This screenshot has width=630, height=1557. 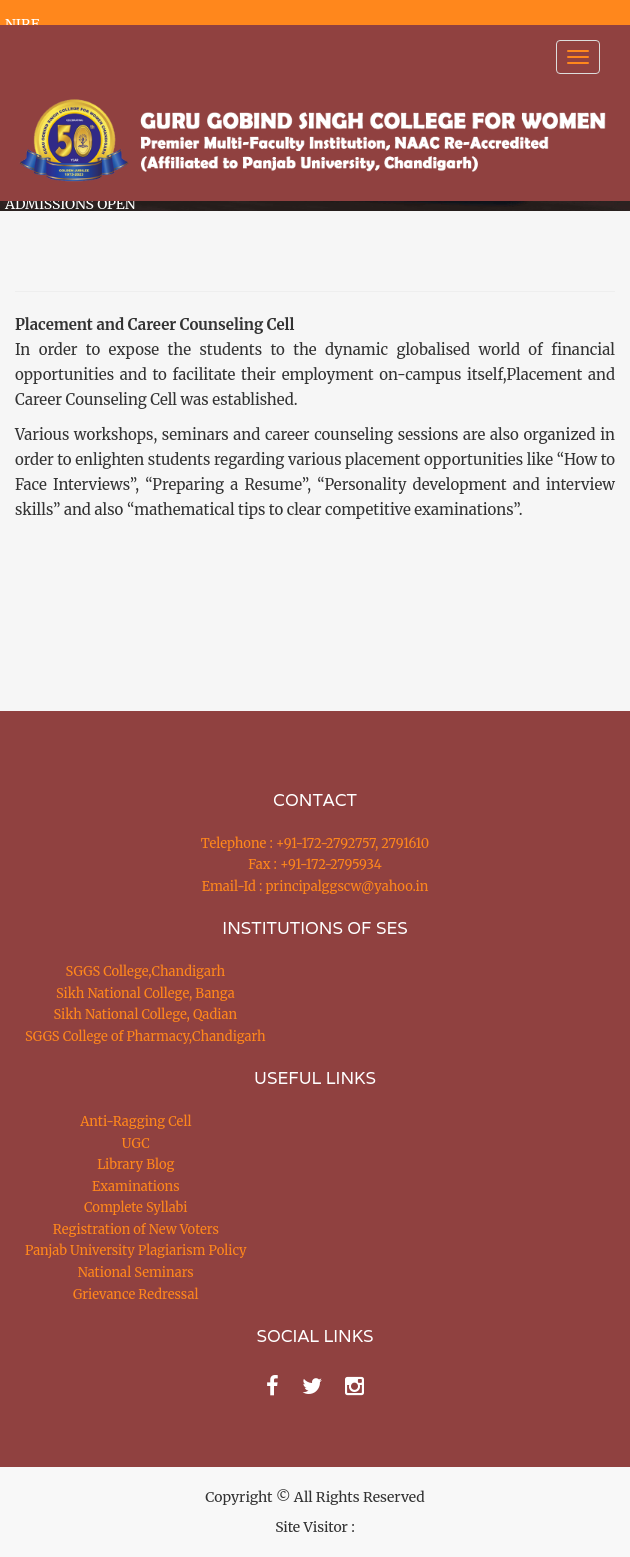 I want to click on Registration of New Voters, so click(x=136, y=1229).